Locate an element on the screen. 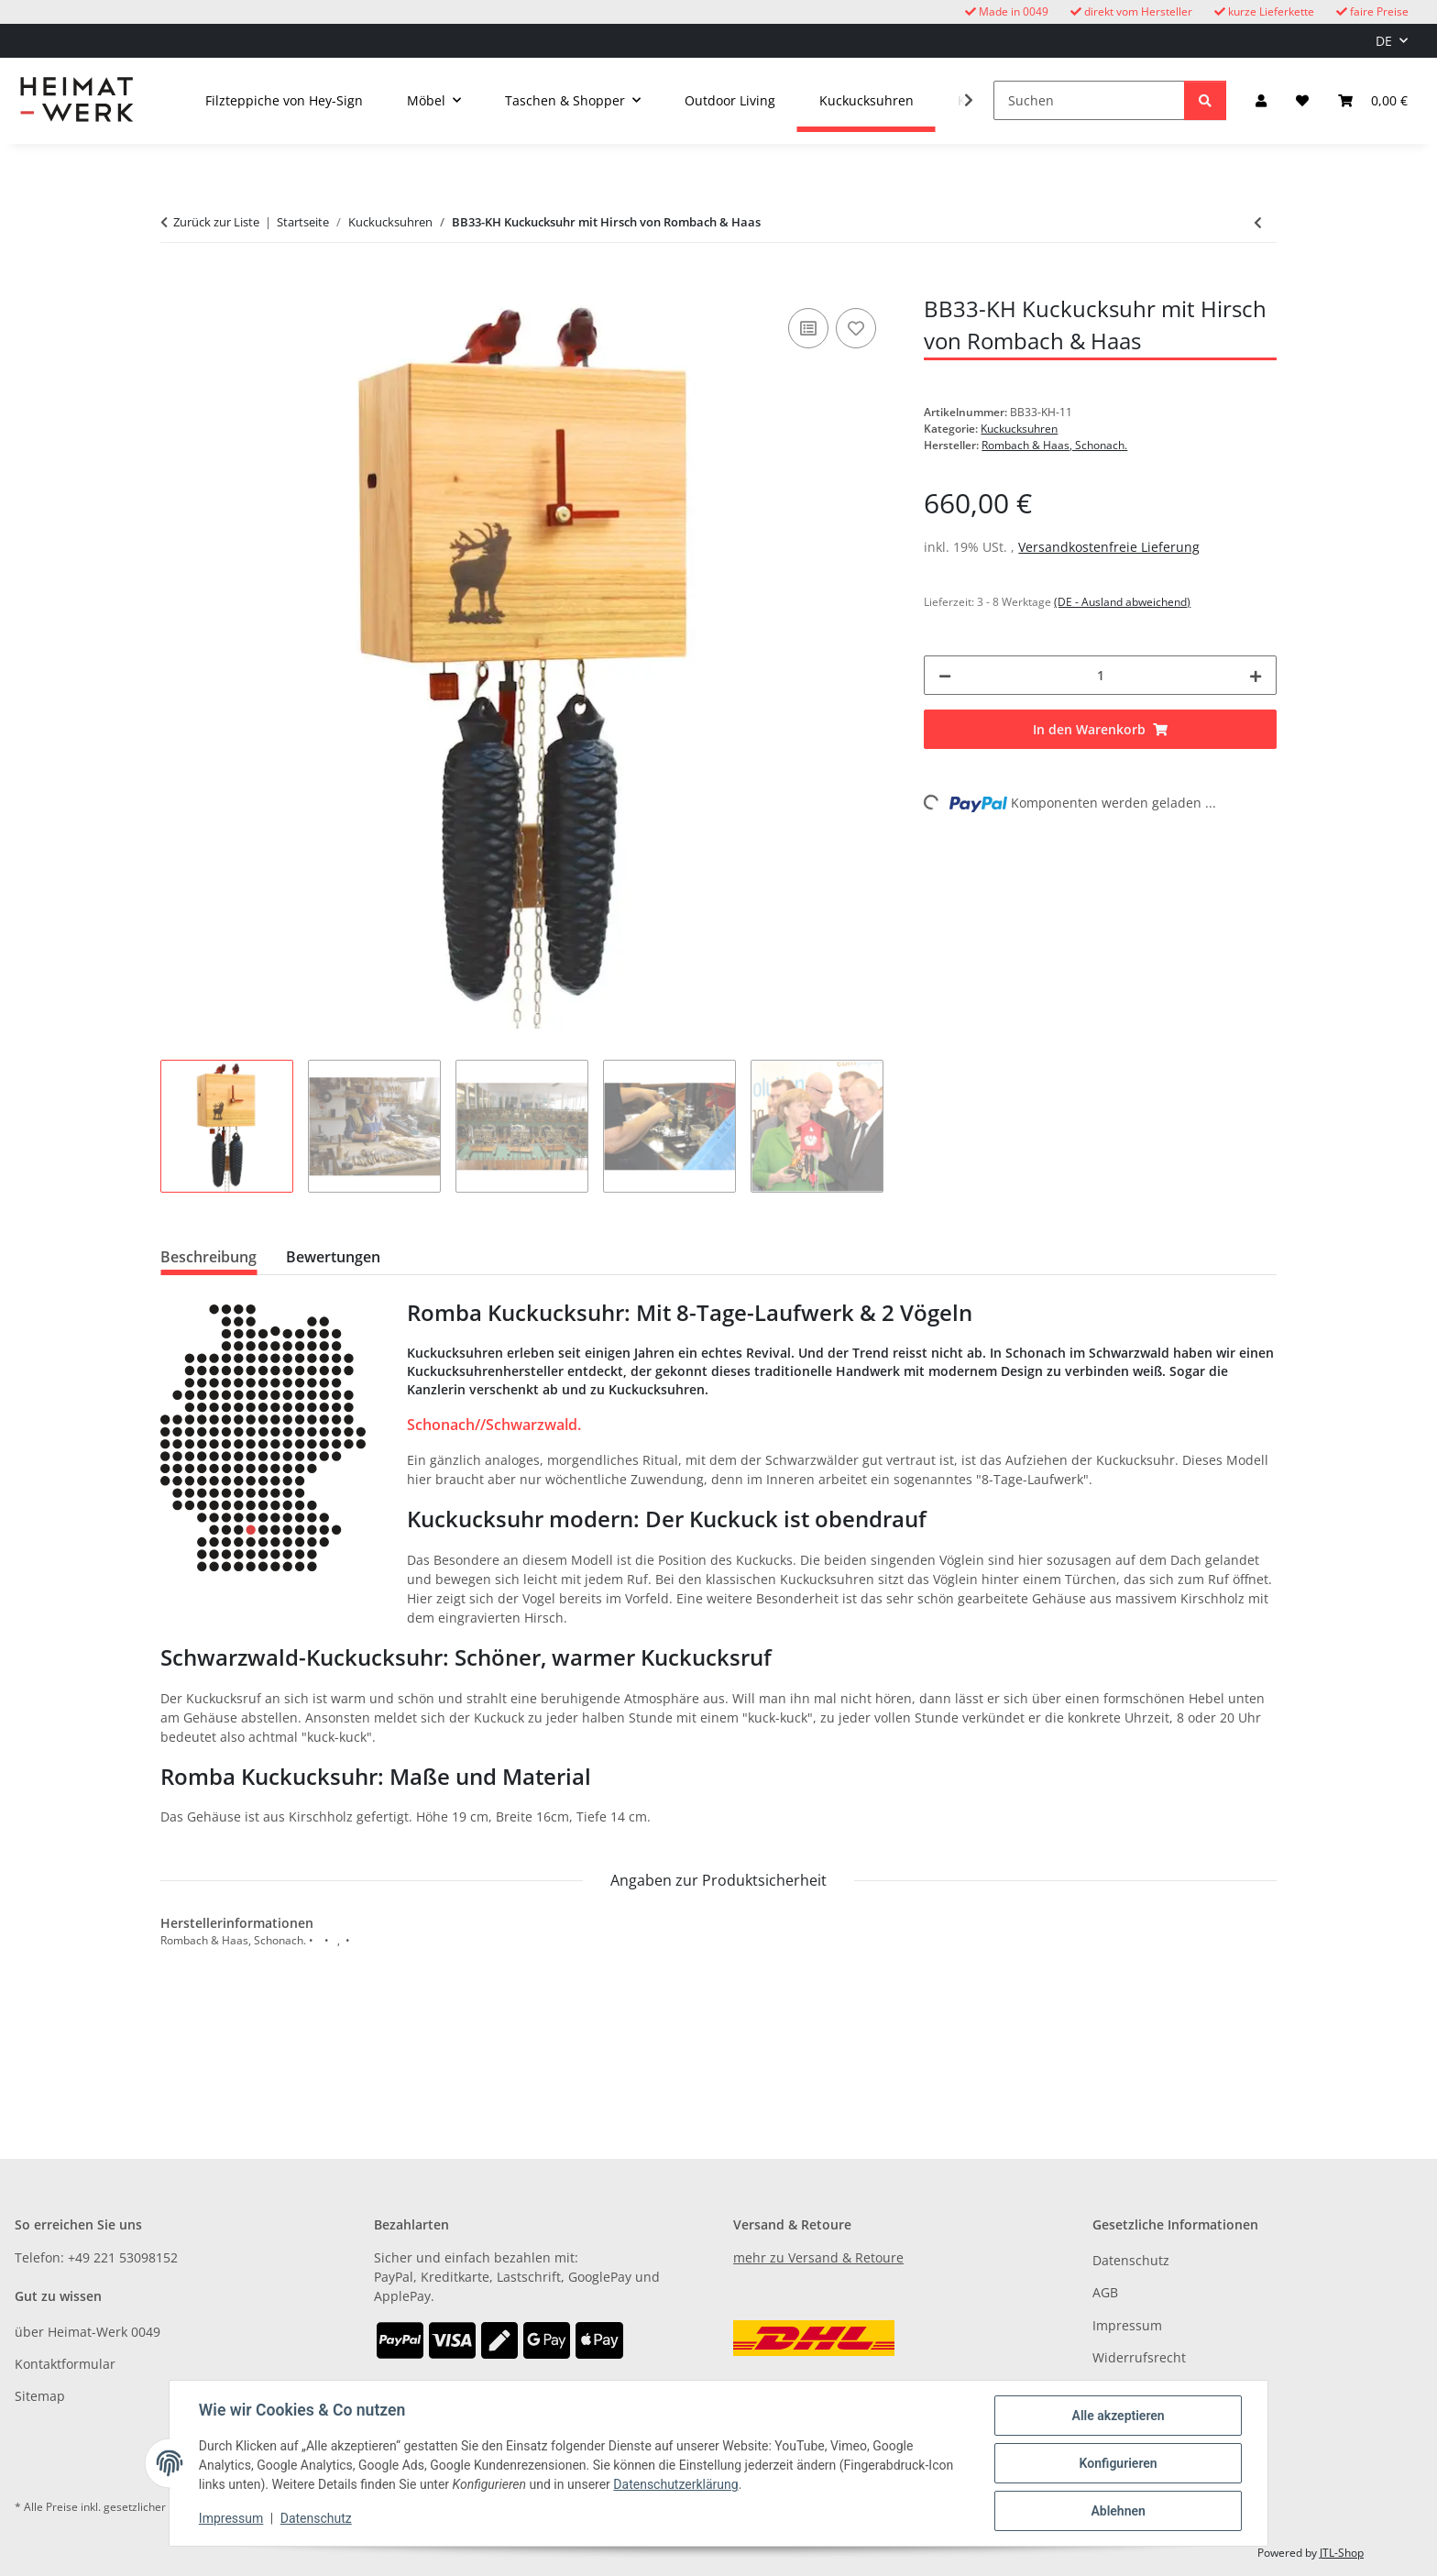 The image size is (1437, 2576). Versandkostenfreie Lieferung is located at coordinates (1109, 547).